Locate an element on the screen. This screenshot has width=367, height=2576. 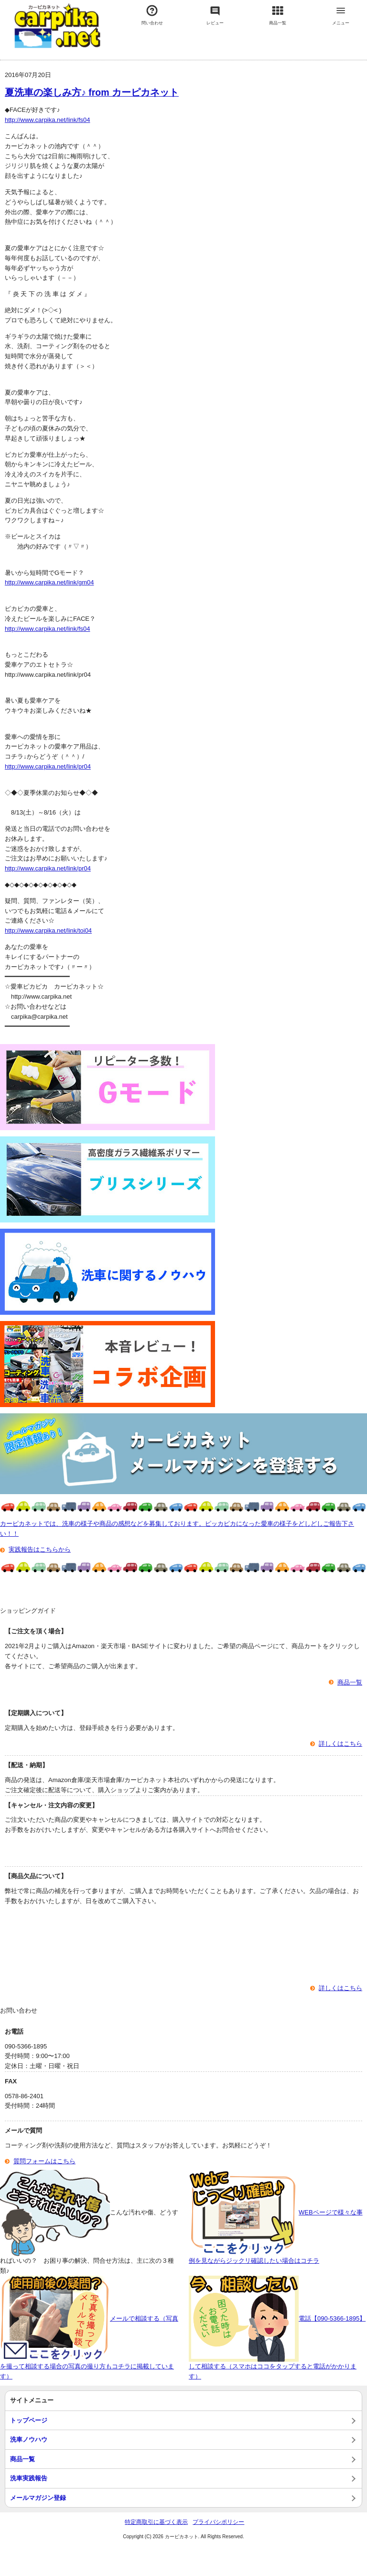
プライバシポリシー is located at coordinates (218, 2522).